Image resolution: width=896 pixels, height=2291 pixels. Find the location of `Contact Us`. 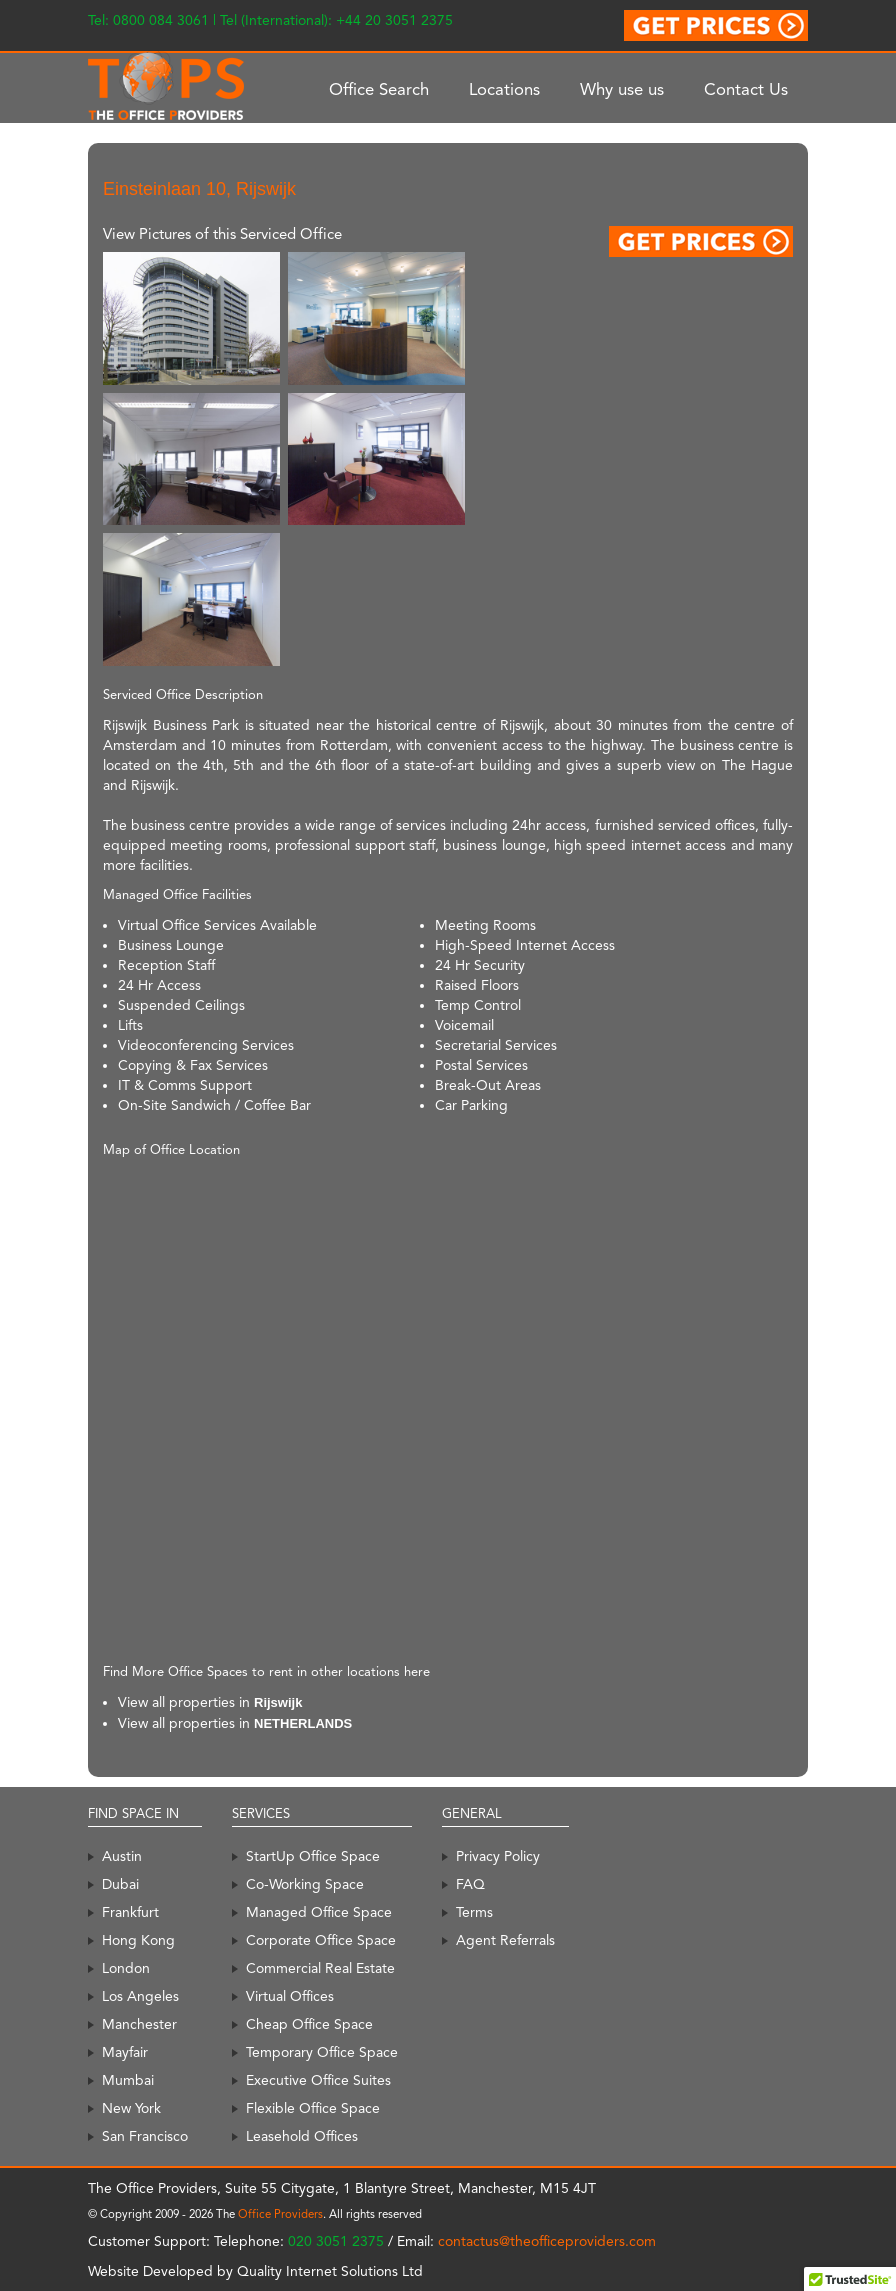

Contact Us is located at coordinates (746, 89).